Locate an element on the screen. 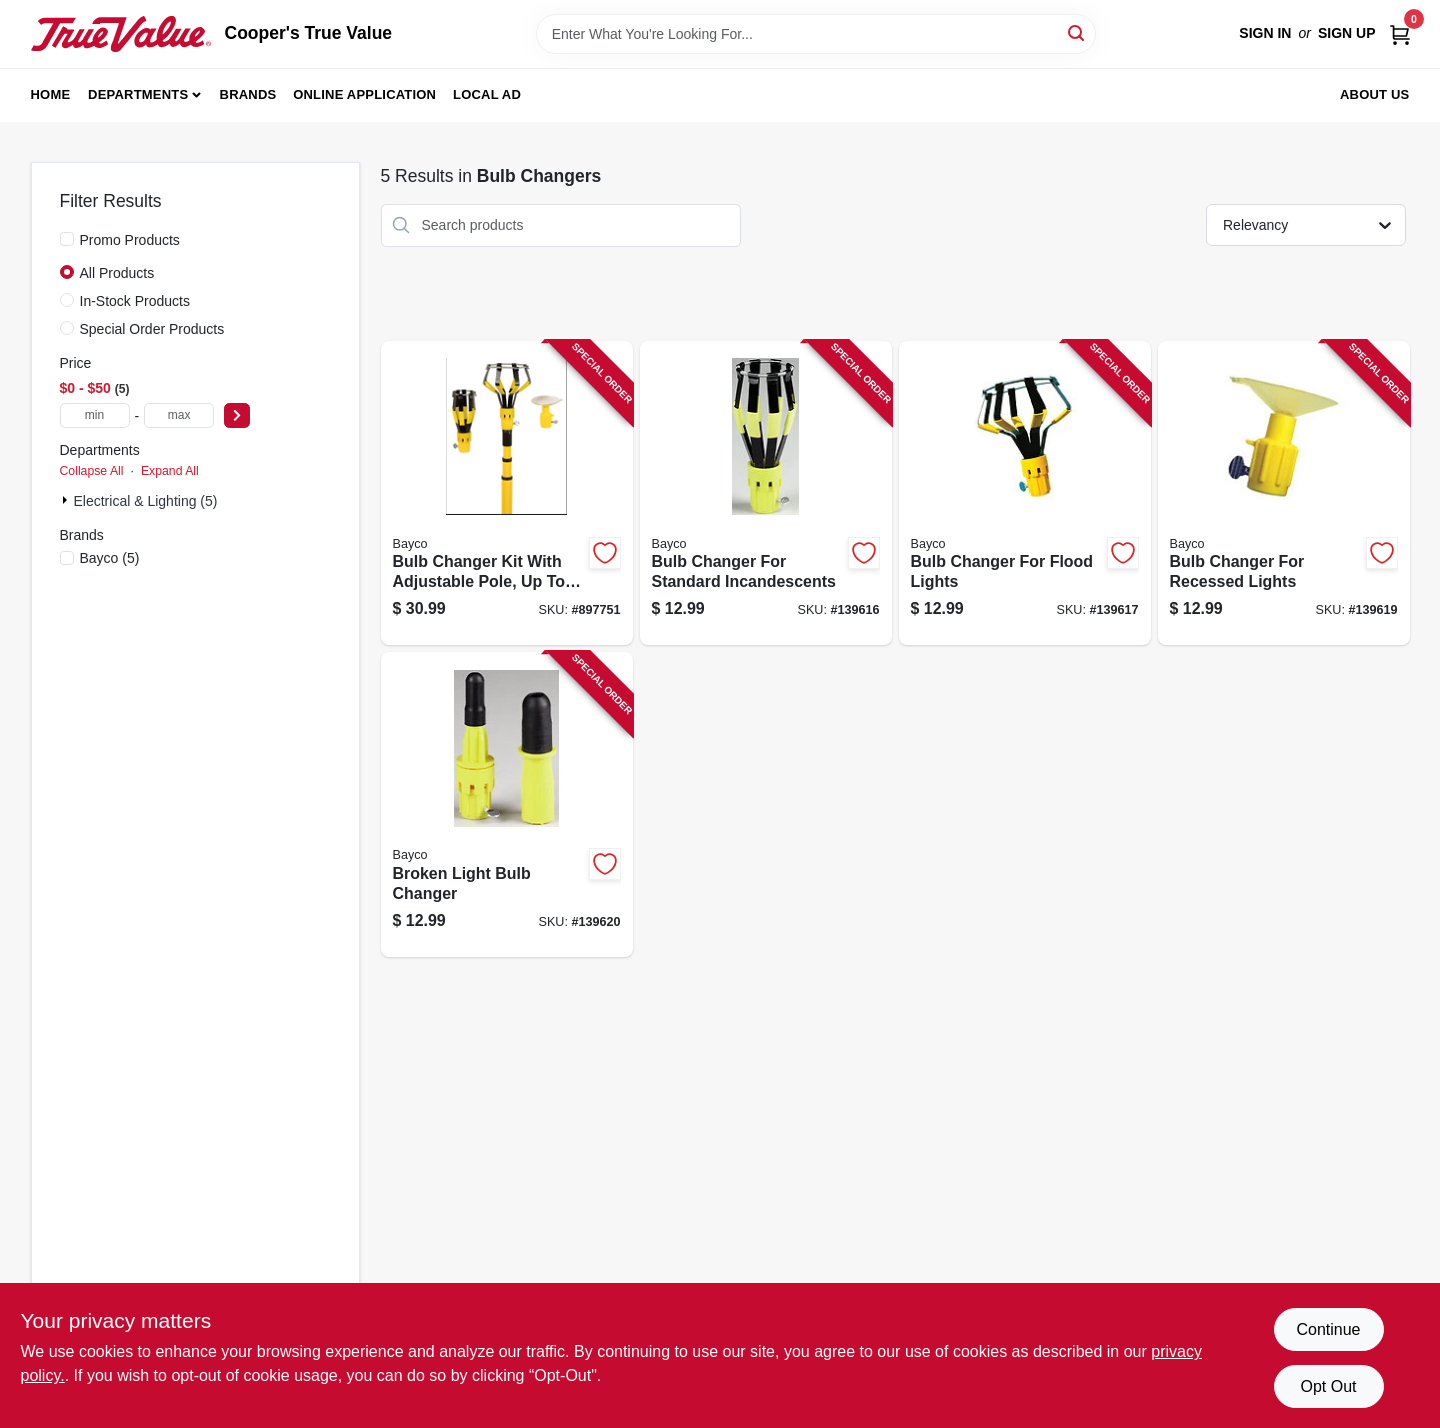  Local Ad is located at coordinates (487, 94).